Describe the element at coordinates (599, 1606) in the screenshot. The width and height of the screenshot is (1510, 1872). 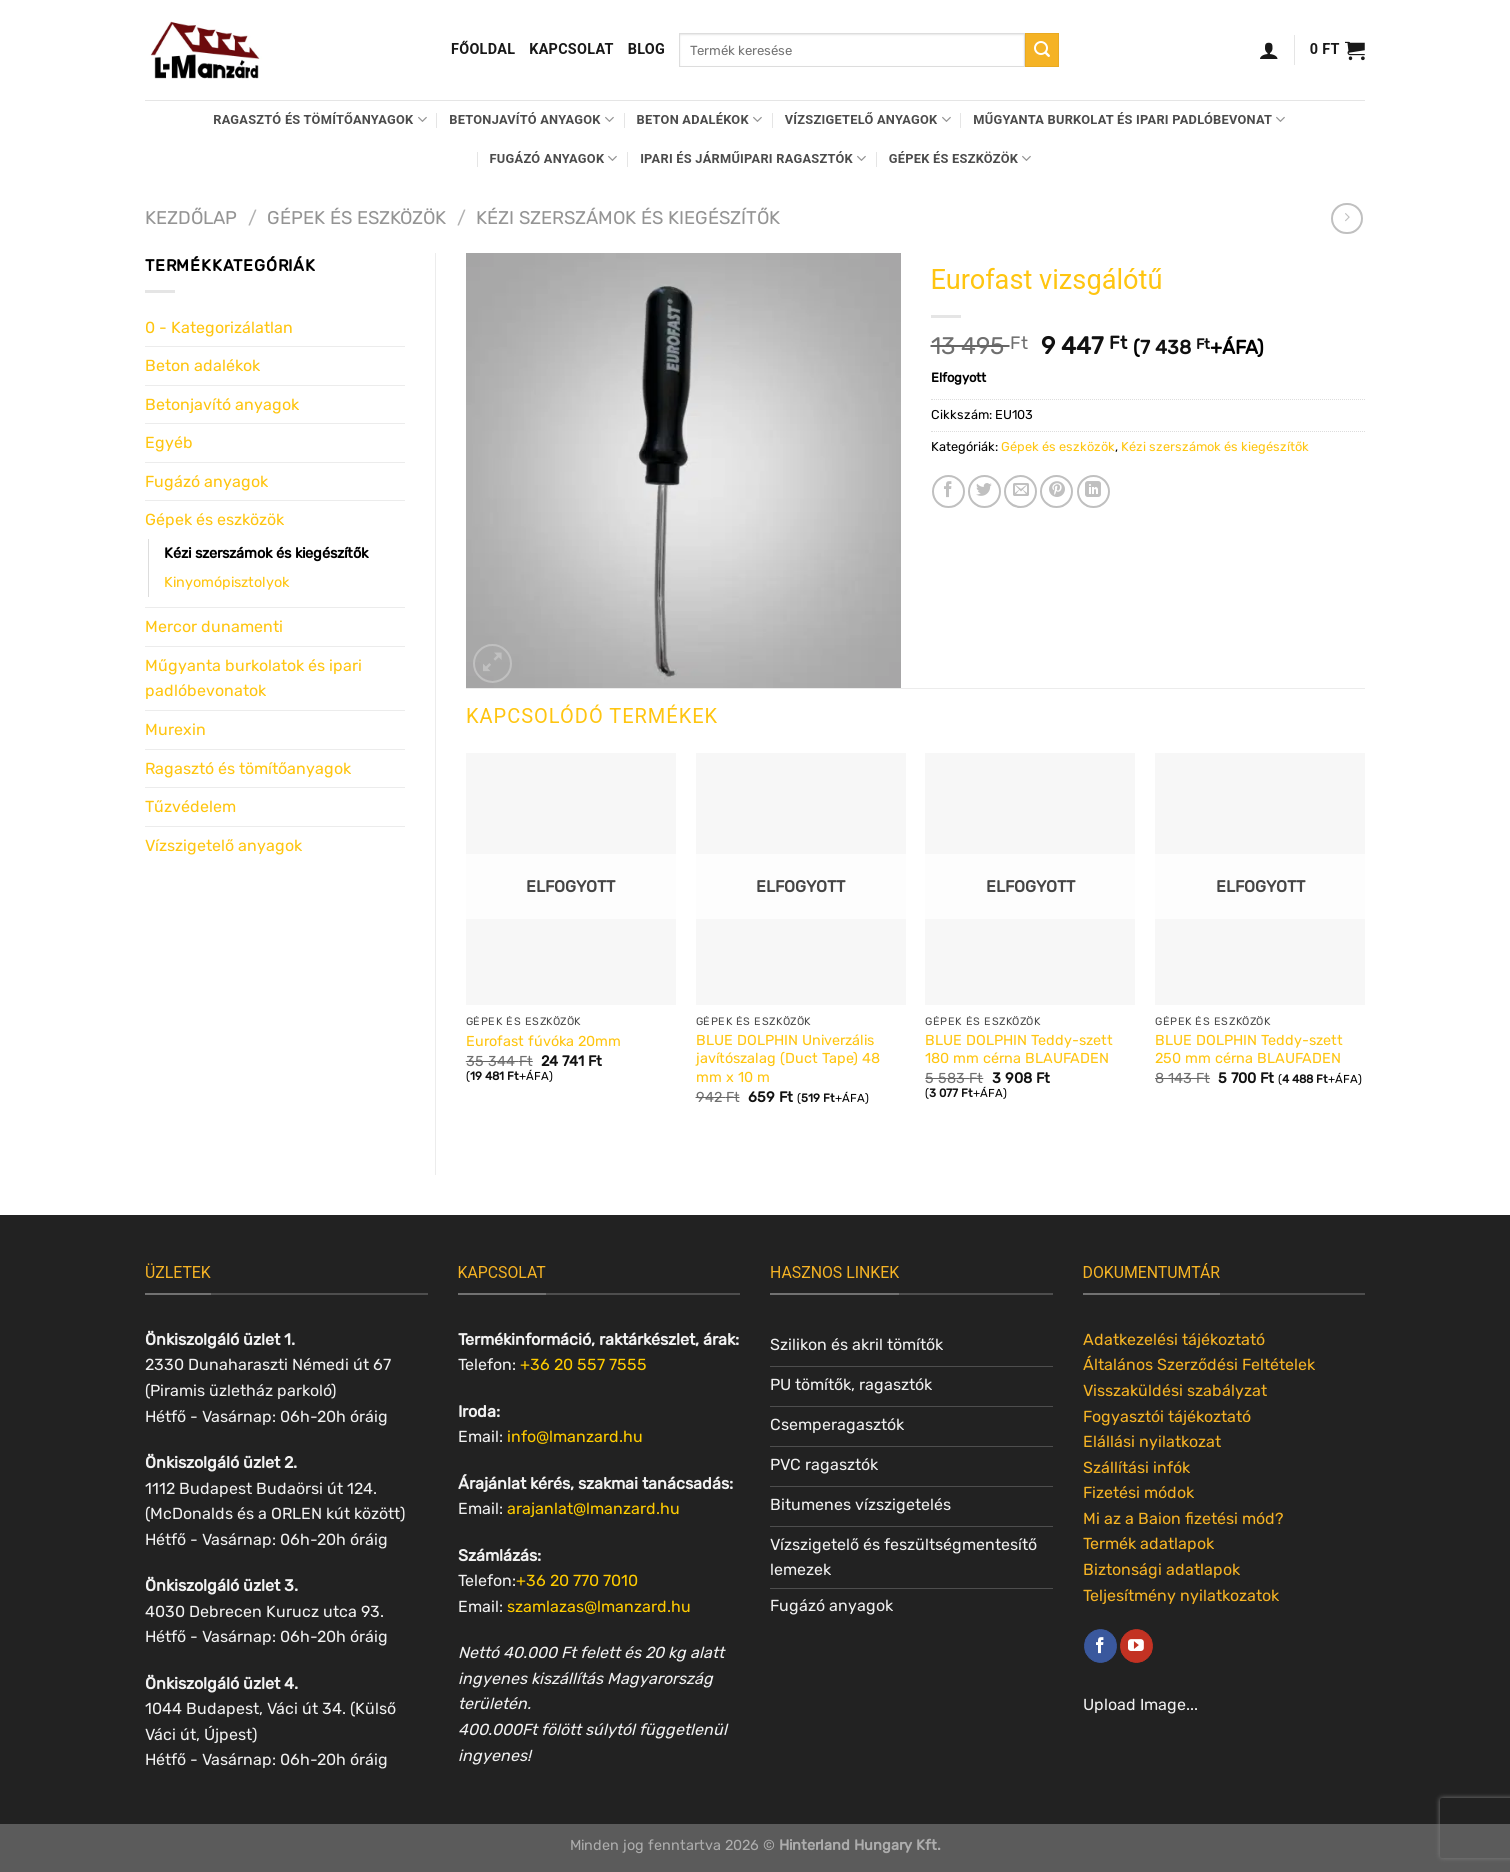
I see `szamlazas@lmanzard.hu` at that location.